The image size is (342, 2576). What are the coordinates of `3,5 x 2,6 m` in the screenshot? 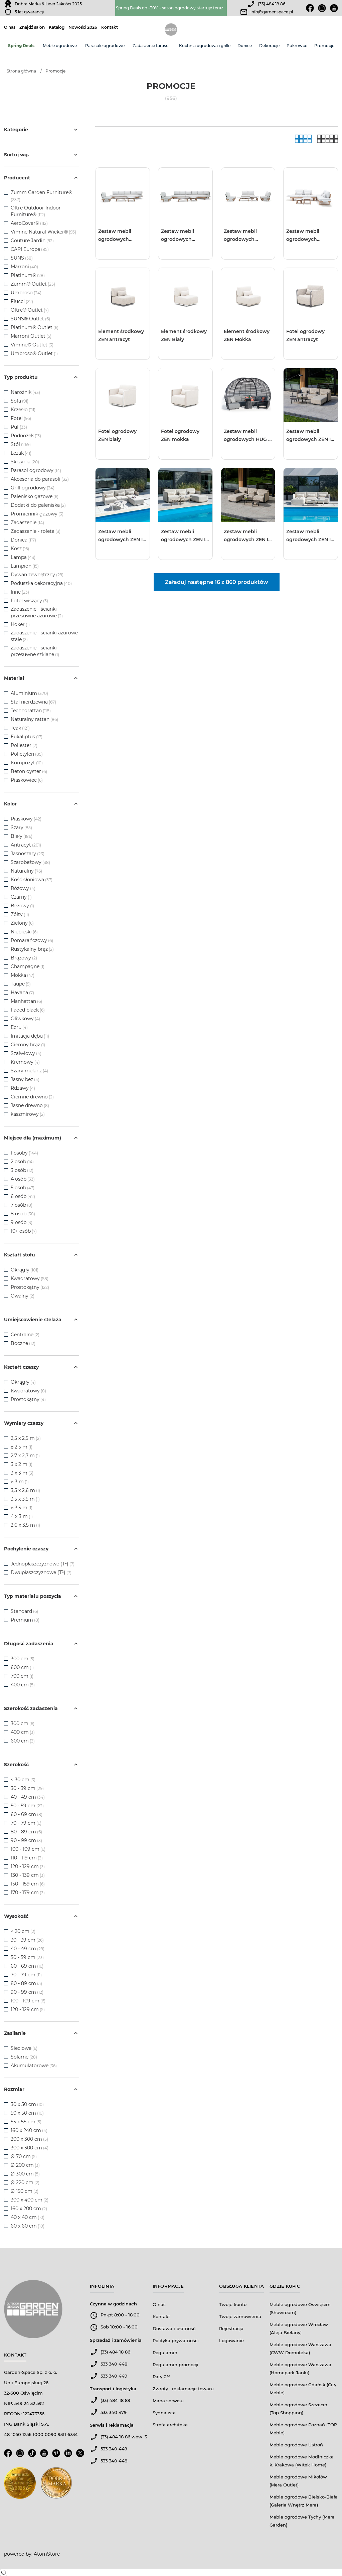 It's located at (25, 1490).